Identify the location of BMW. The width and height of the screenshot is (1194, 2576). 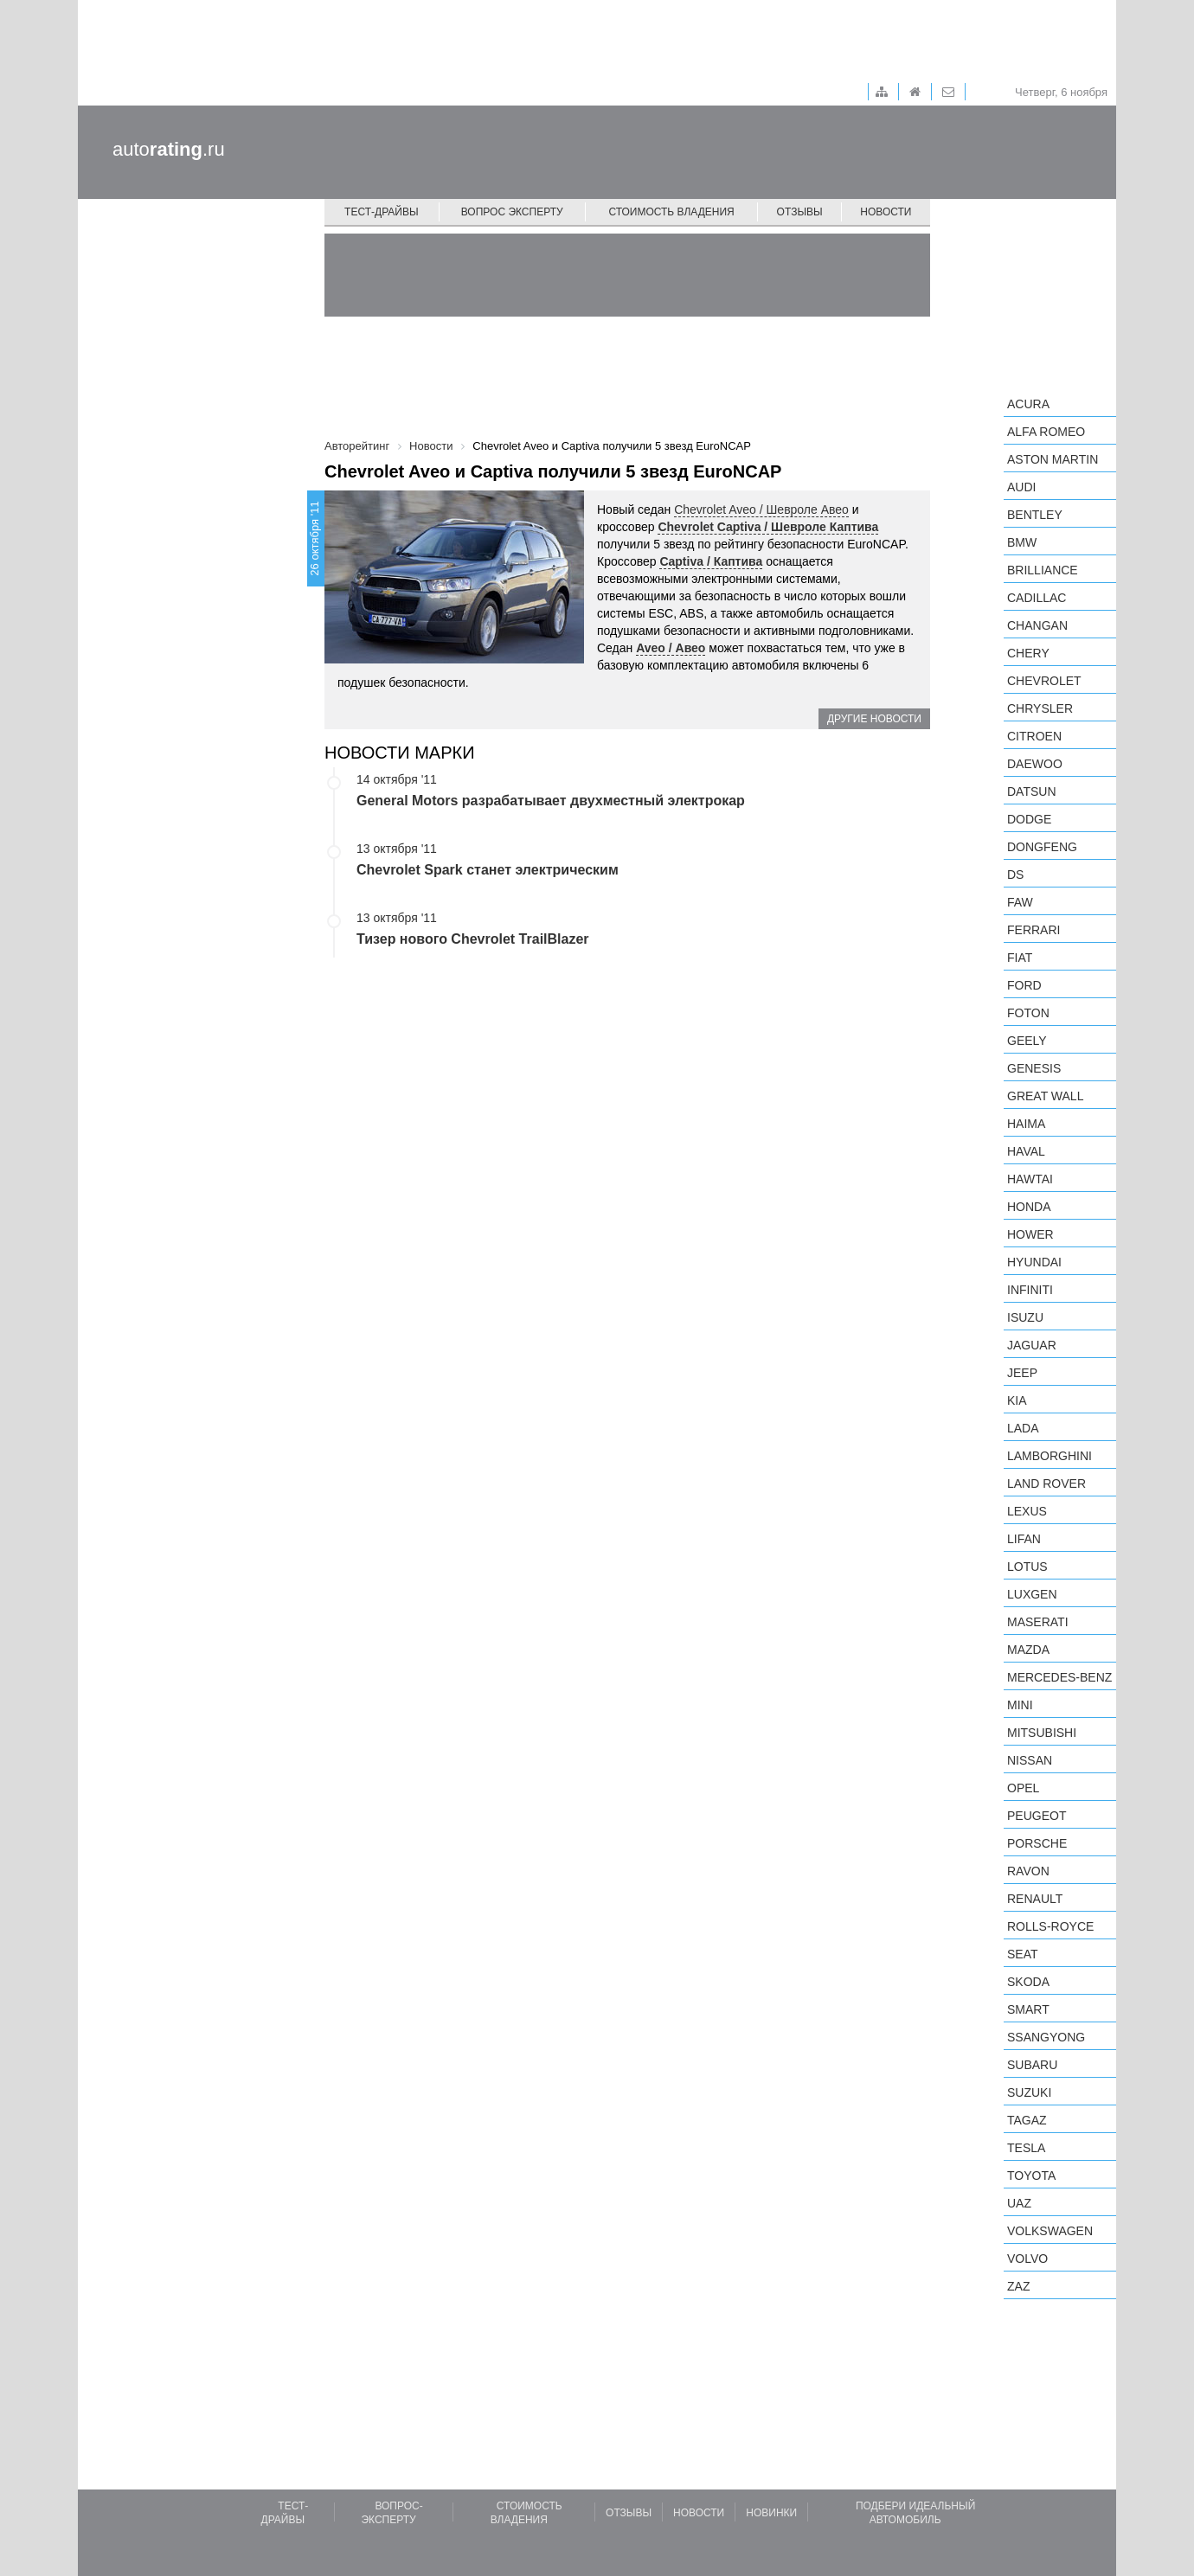
(1022, 542).